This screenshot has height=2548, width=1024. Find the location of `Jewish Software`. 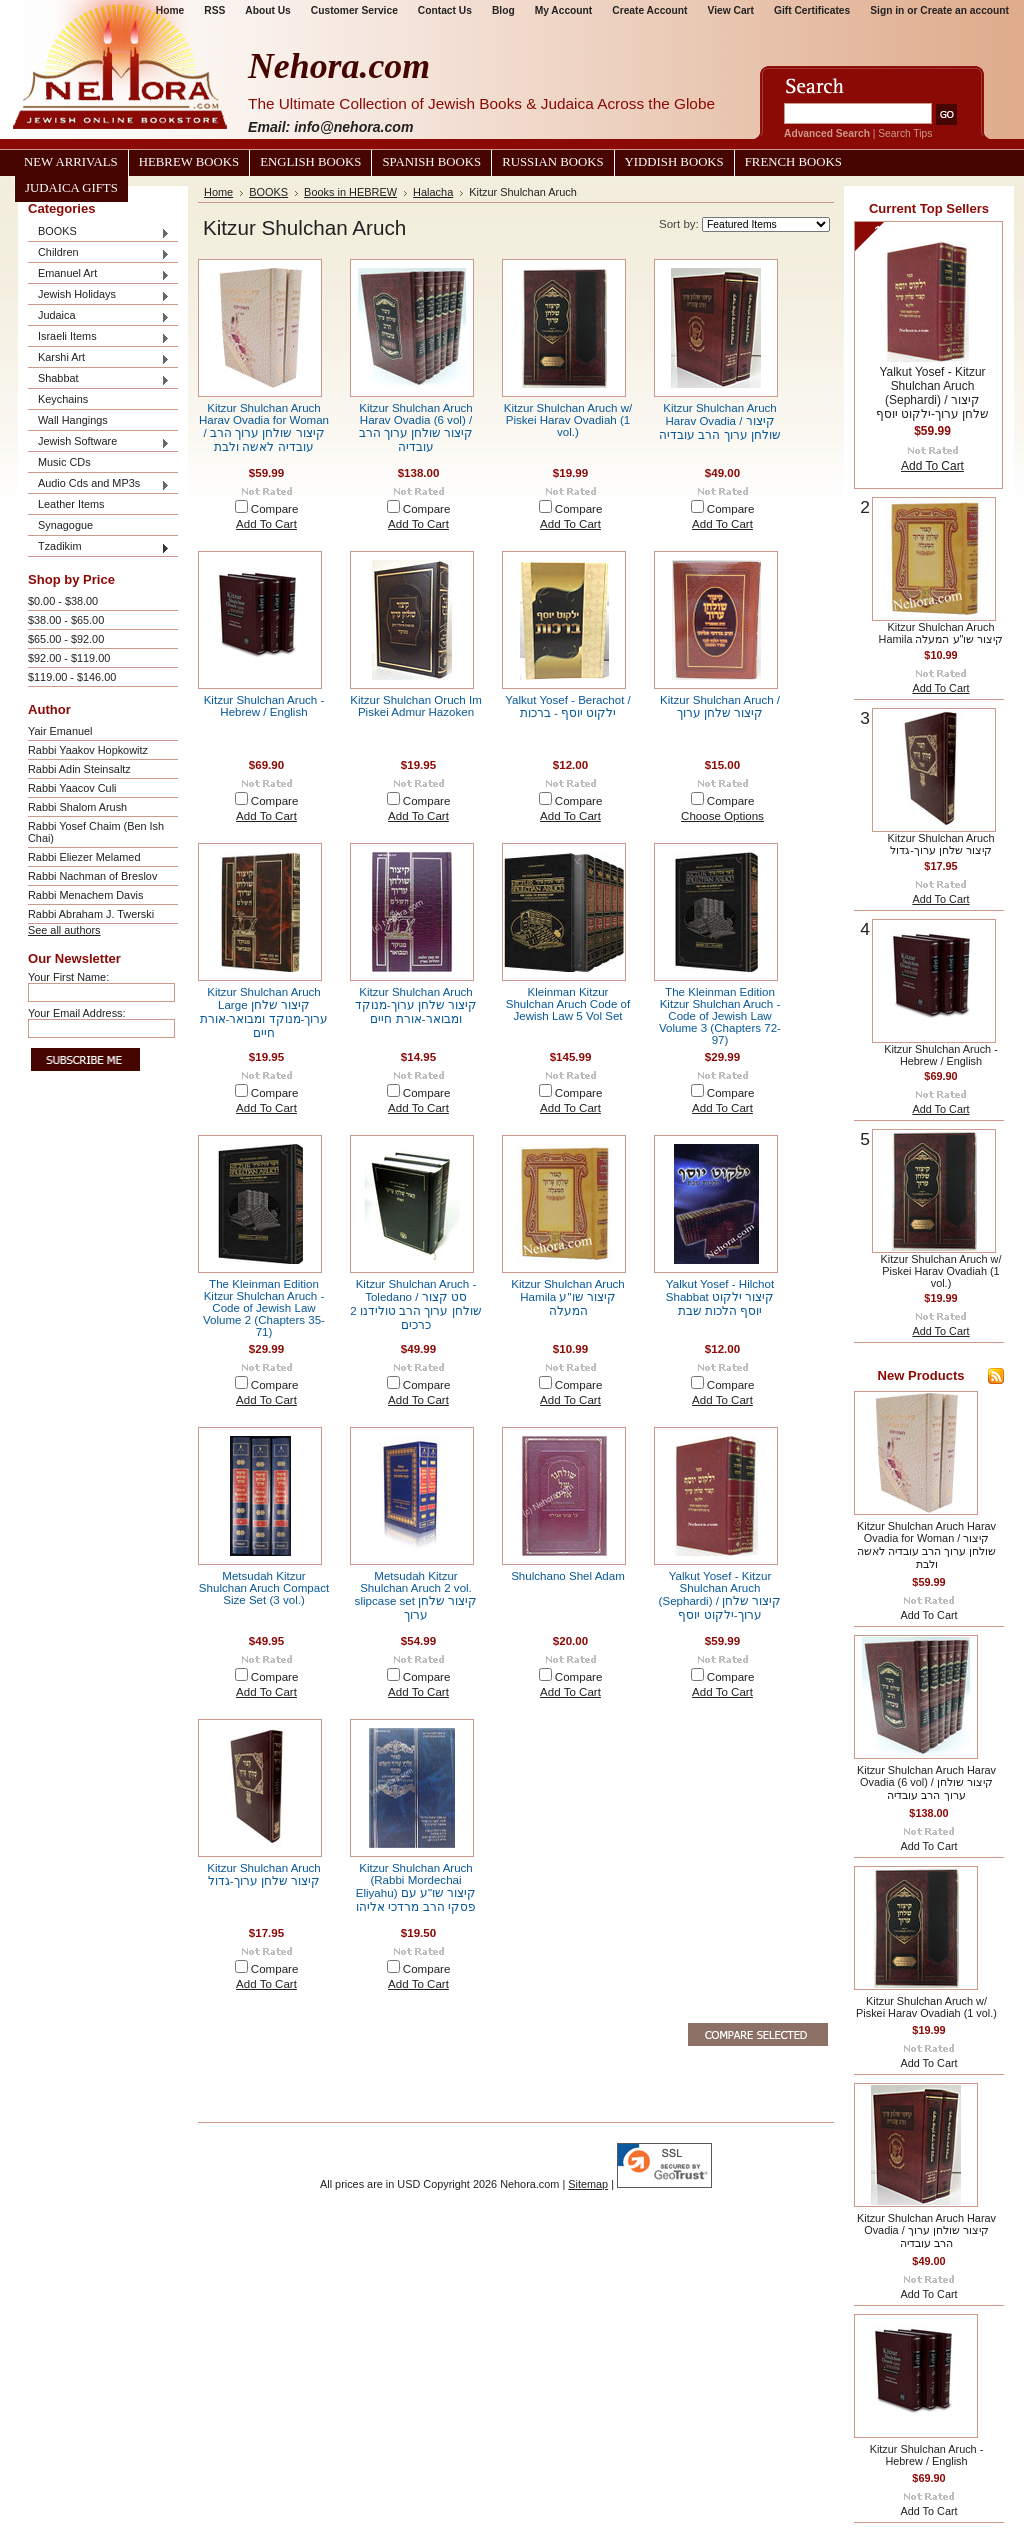

Jewish Software is located at coordinates (99, 442).